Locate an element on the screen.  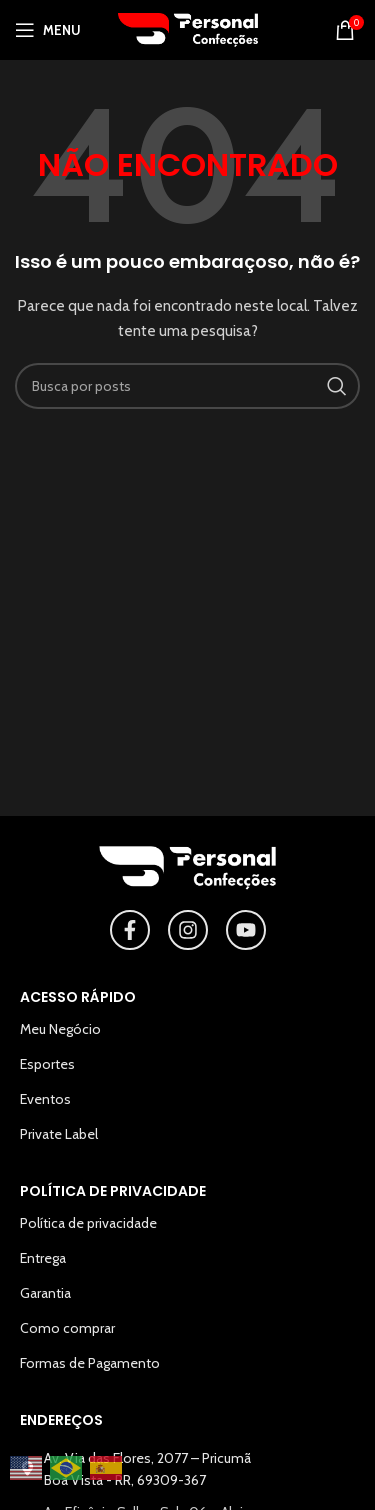
[Logotipo do site] is located at coordinates (188, 28).